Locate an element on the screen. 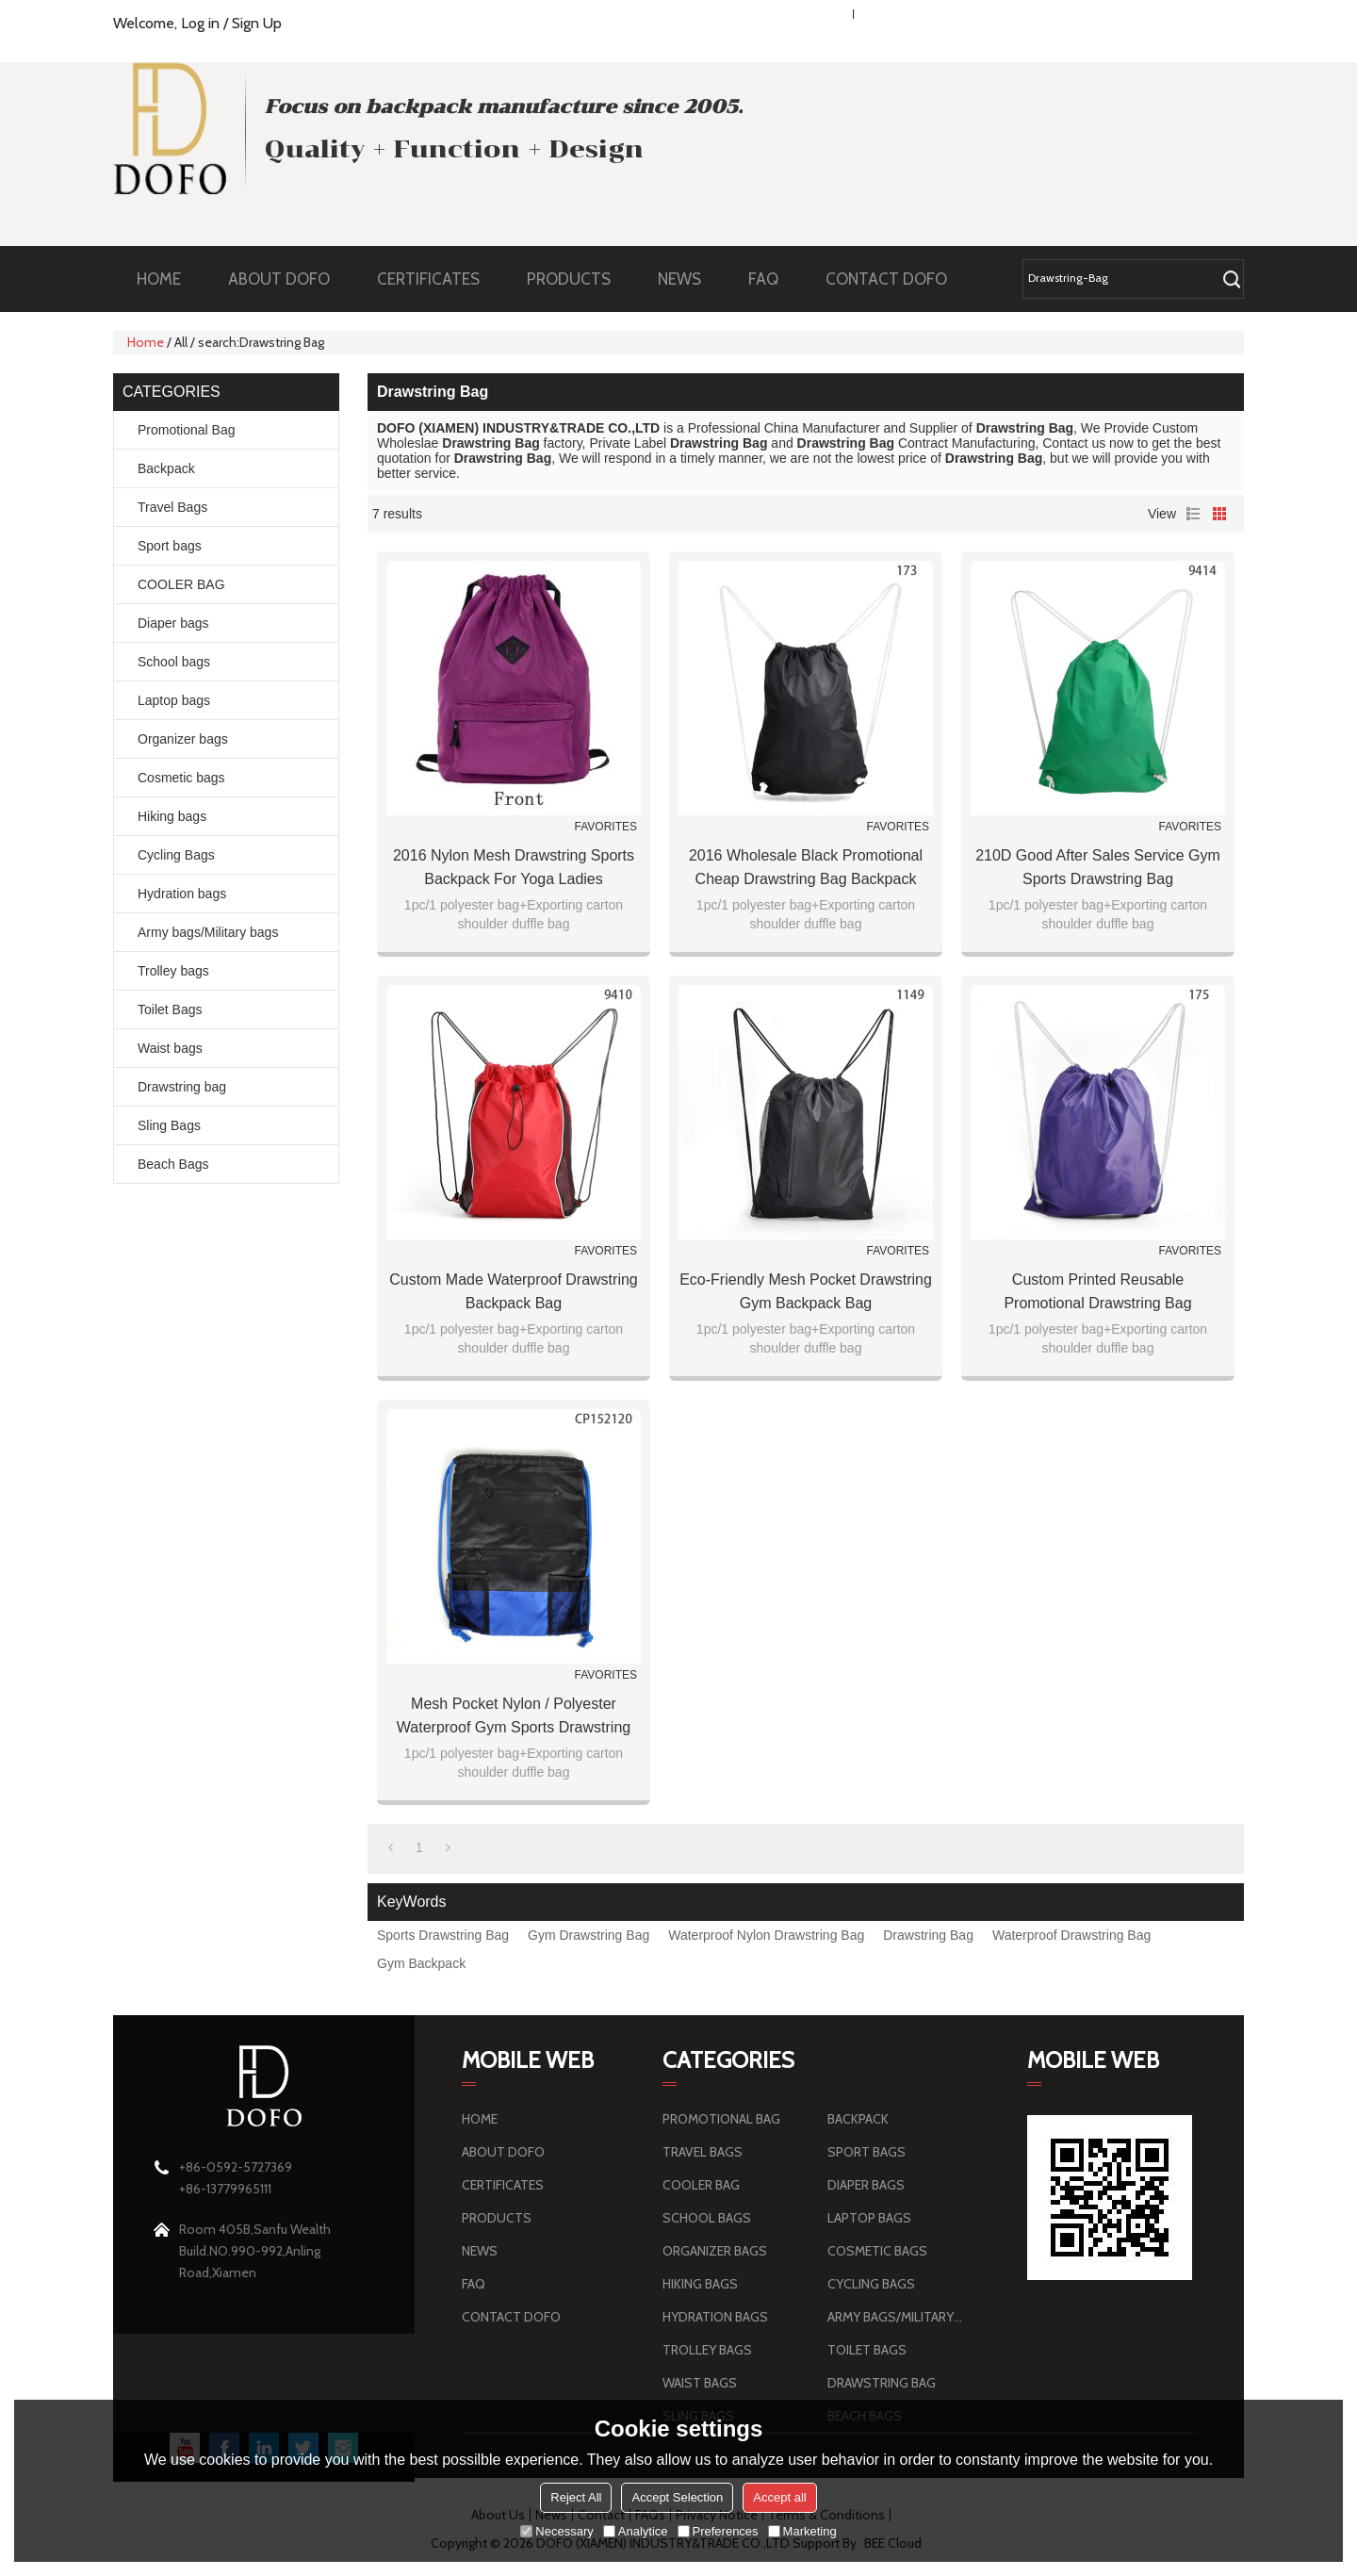  ABOUT DOFO is located at coordinates (288, 279).